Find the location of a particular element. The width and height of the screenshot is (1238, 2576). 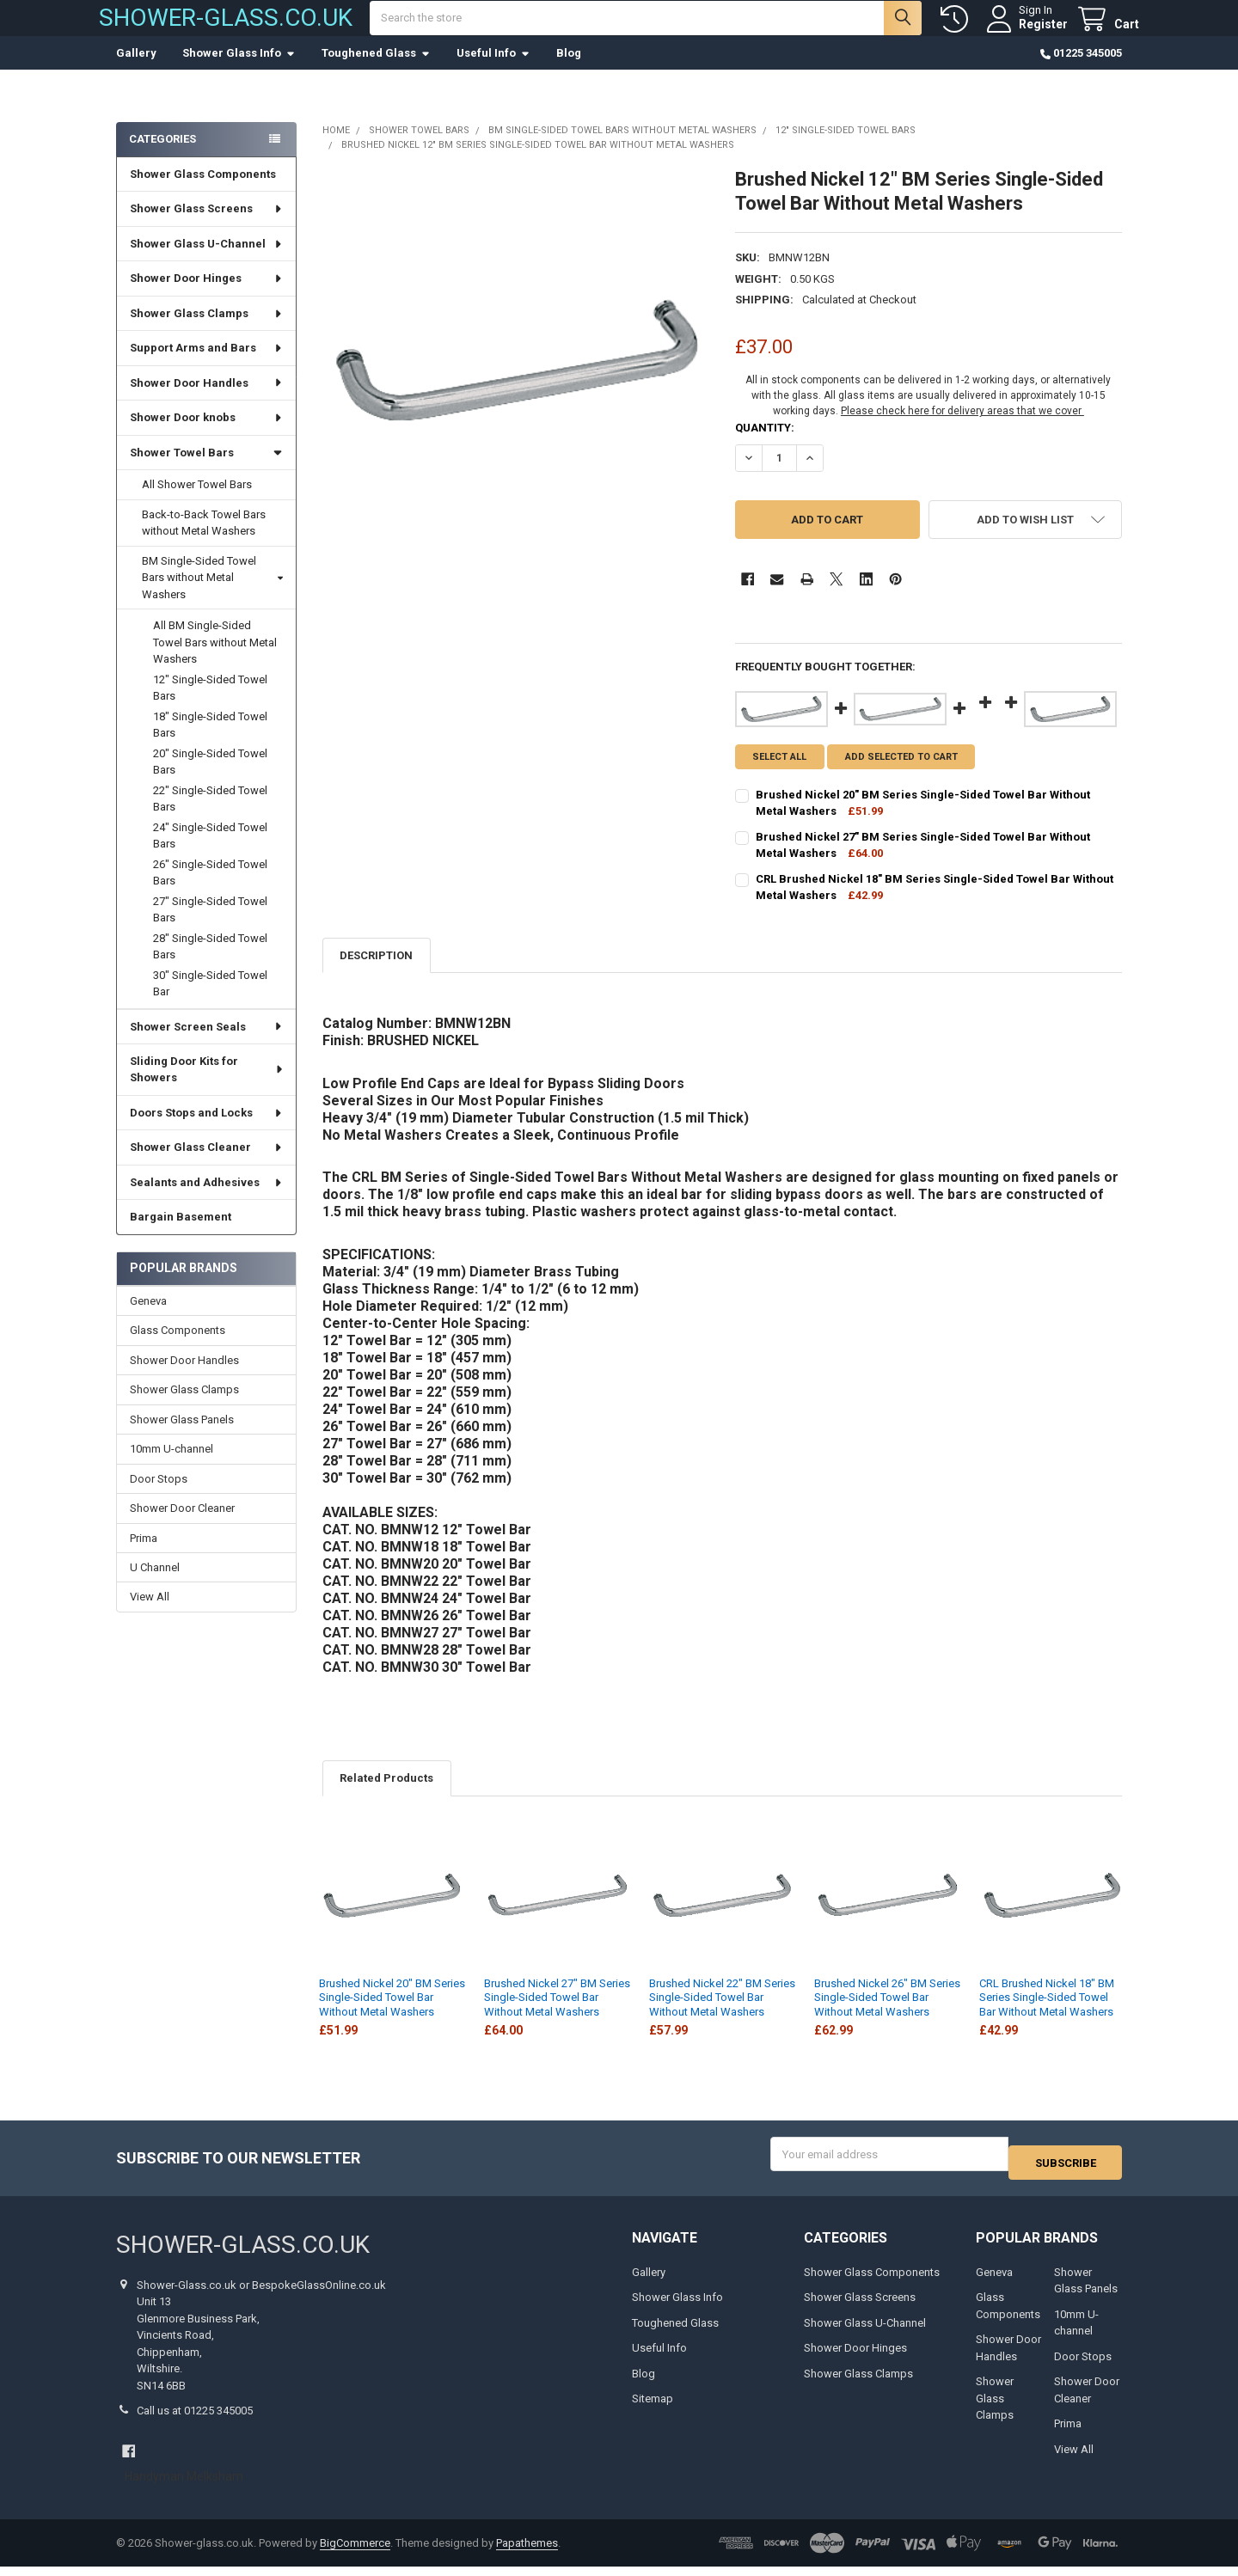

Toughened Glass is located at coordinates (376, 70).